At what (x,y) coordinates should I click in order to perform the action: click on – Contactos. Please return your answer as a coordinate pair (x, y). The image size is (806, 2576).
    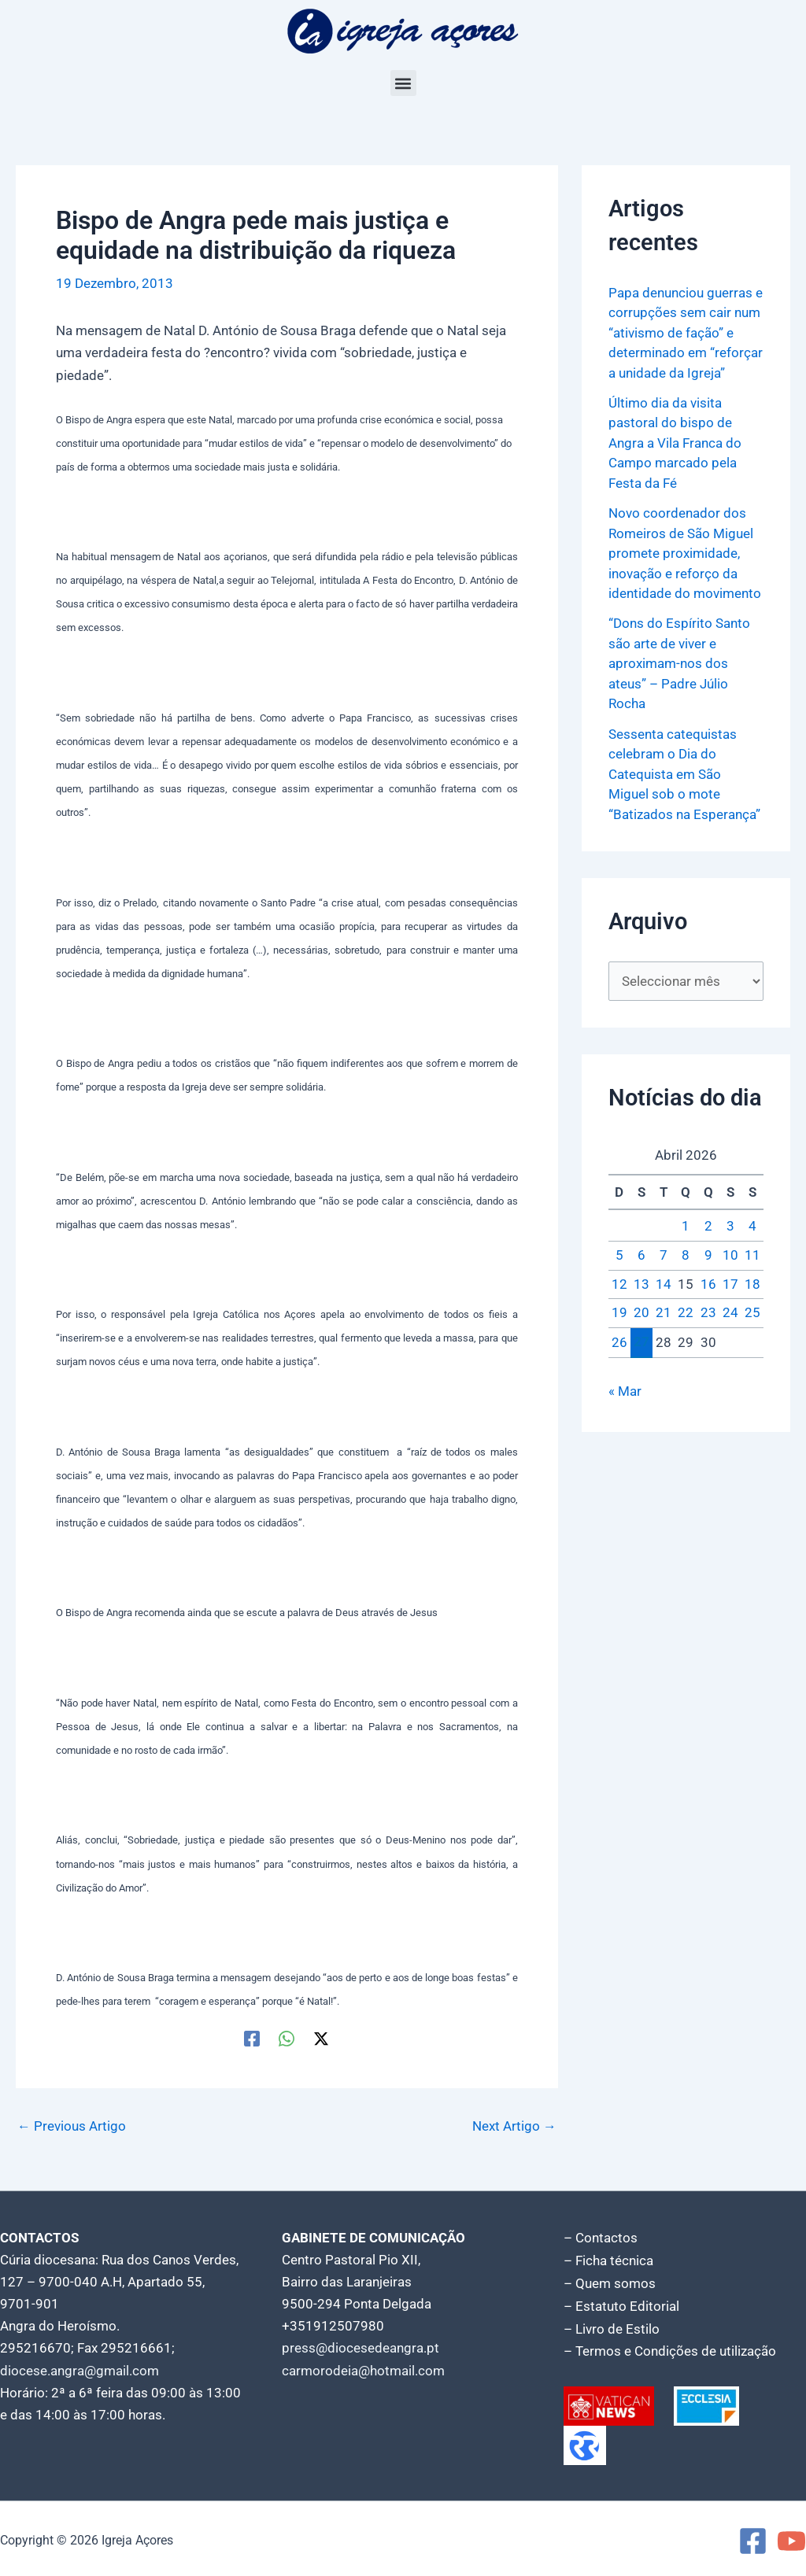
    Looking at the image, I should click on (601, 2238).